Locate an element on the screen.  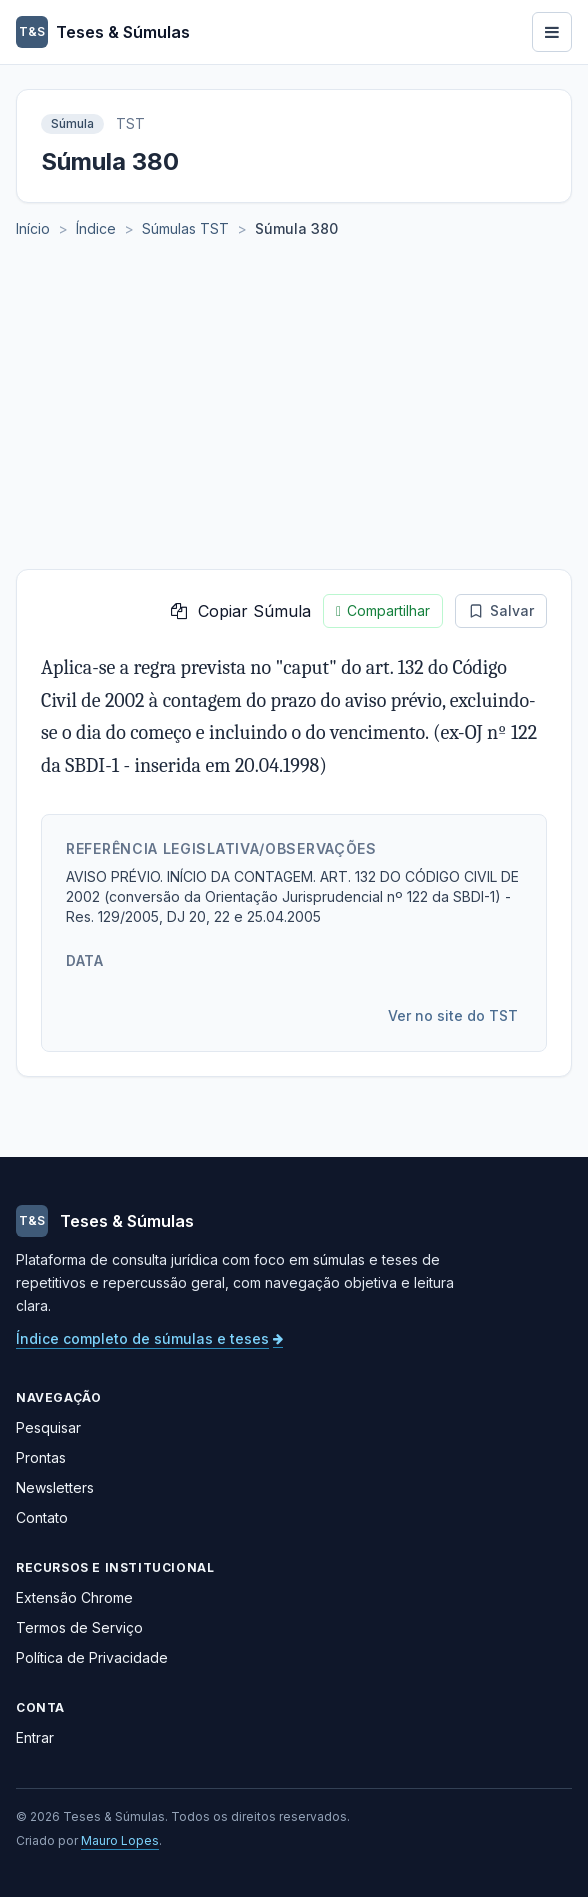
[Abrir menu] is located at coordinates (552, 32).